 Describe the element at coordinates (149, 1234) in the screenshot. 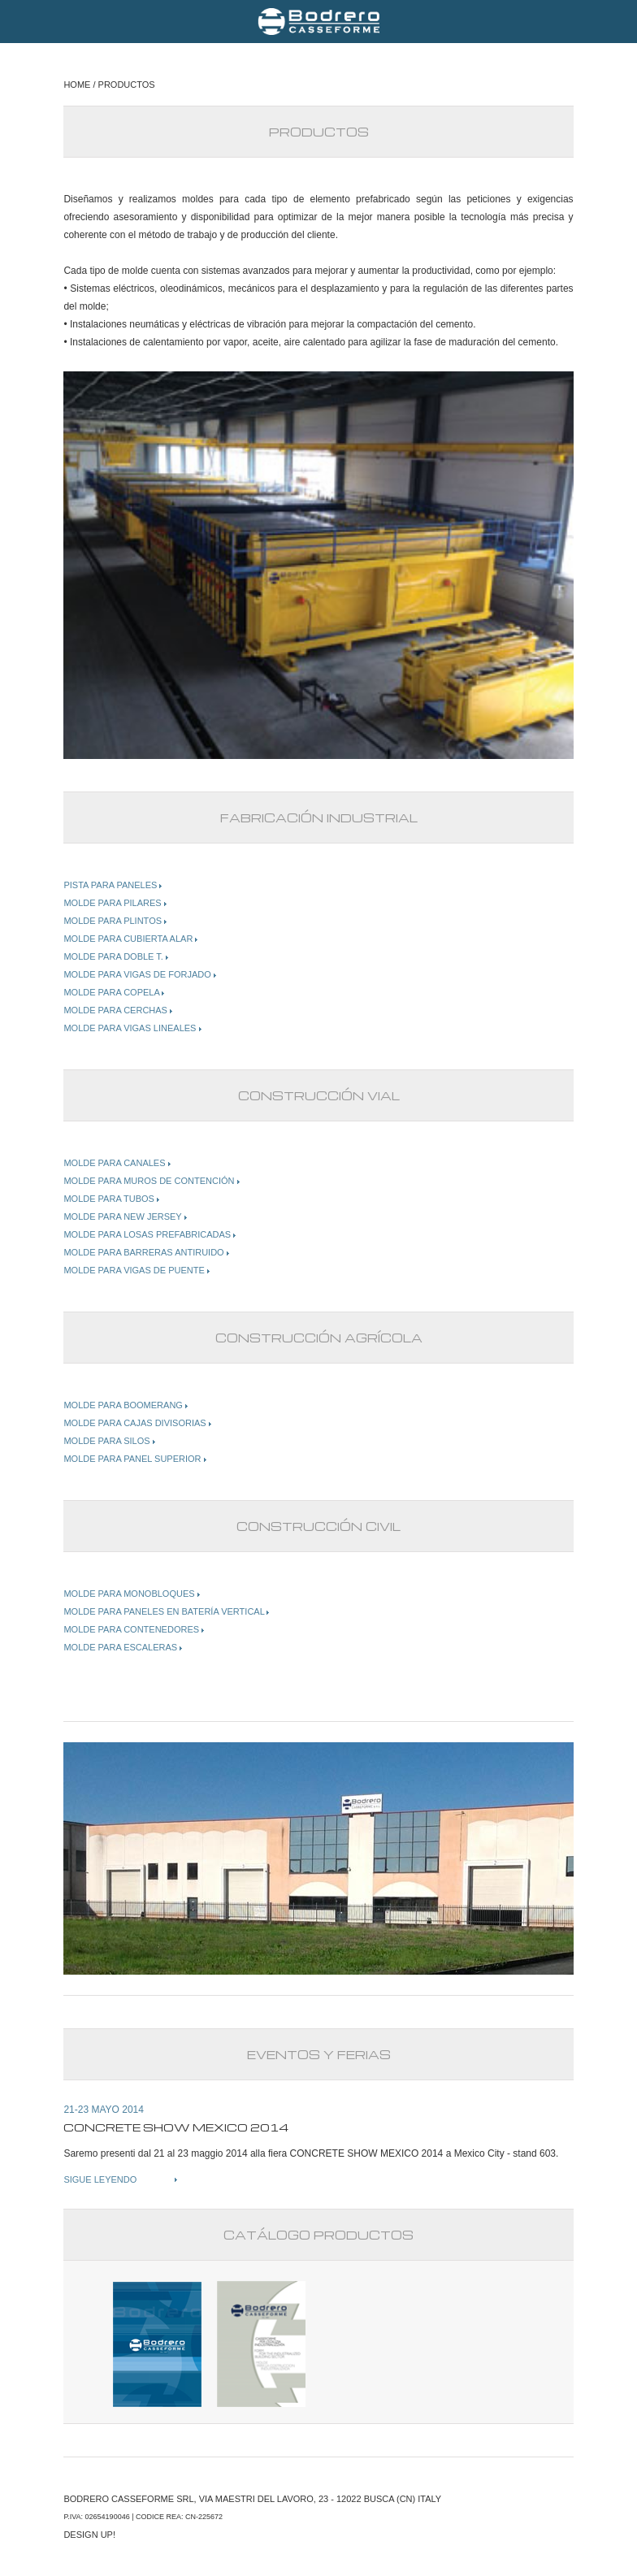

I see `MOLDE PARA LOSAS PREFABRICADAS` at that location.